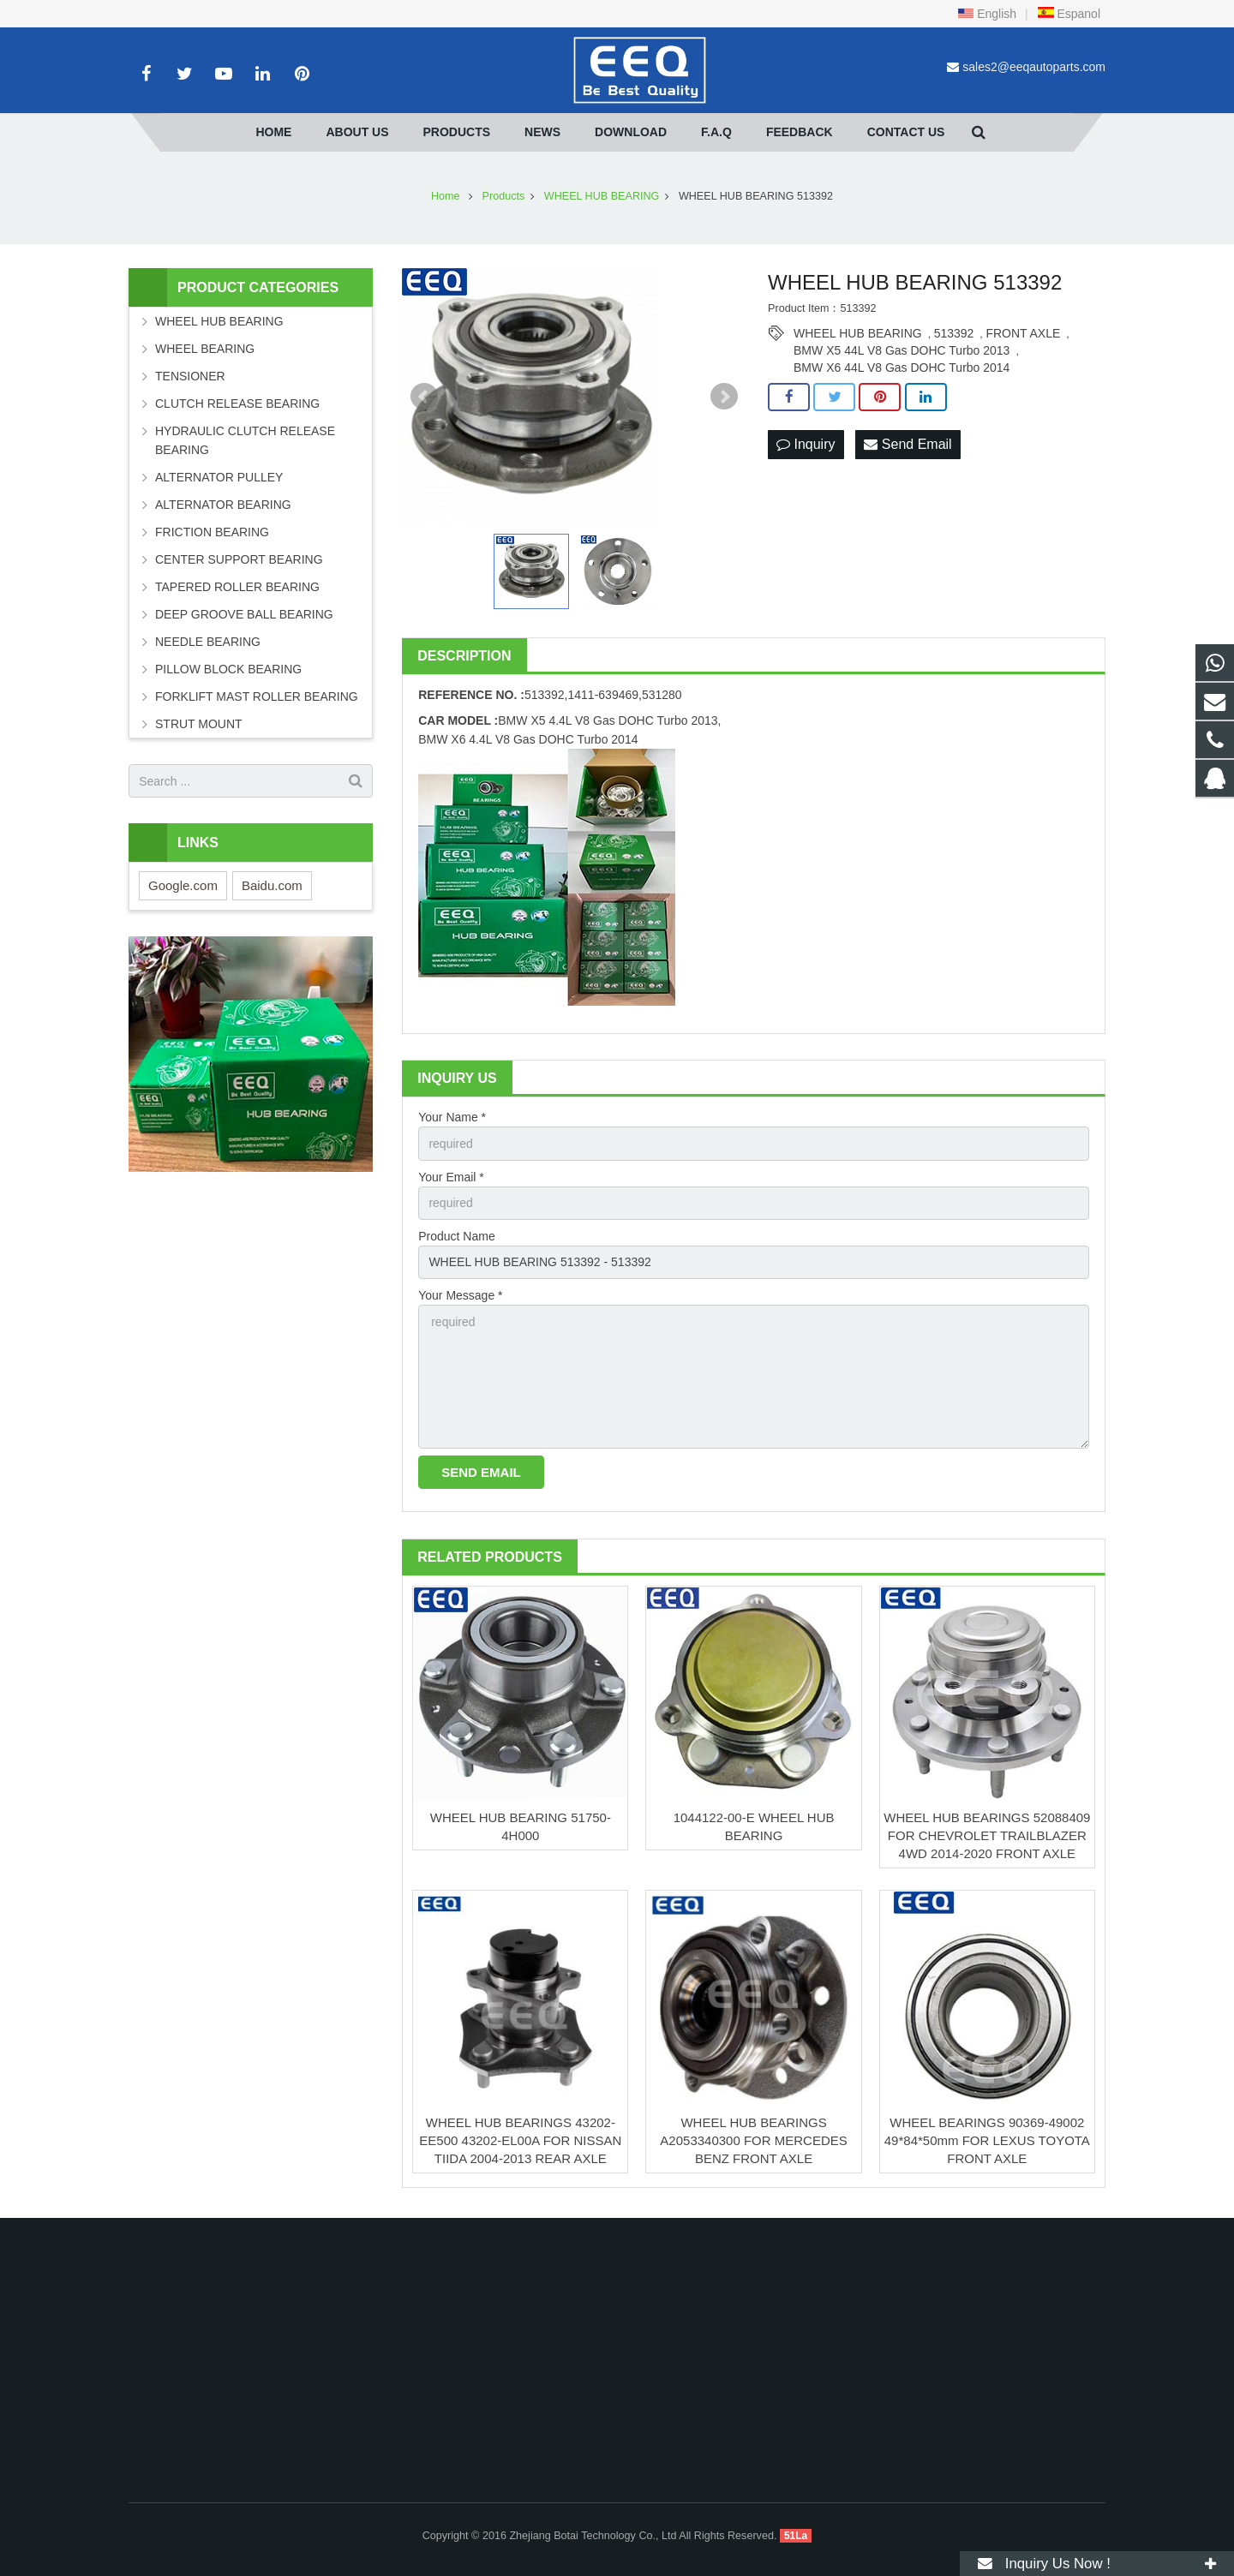 This screenshot has height=2576, width=1234. Describe the element at coordinates (237, 587) in the screenshot. I see `TAPERED ROLLER BEARING` at that location.